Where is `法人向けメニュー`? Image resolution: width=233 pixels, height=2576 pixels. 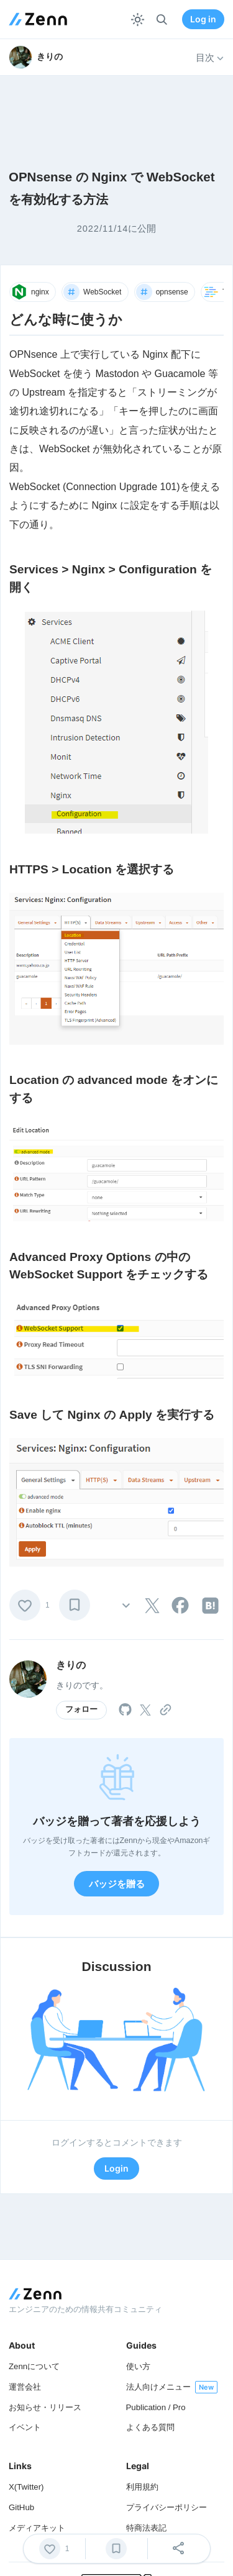
法人向けメニュー is located at coordinates (158, 2387).